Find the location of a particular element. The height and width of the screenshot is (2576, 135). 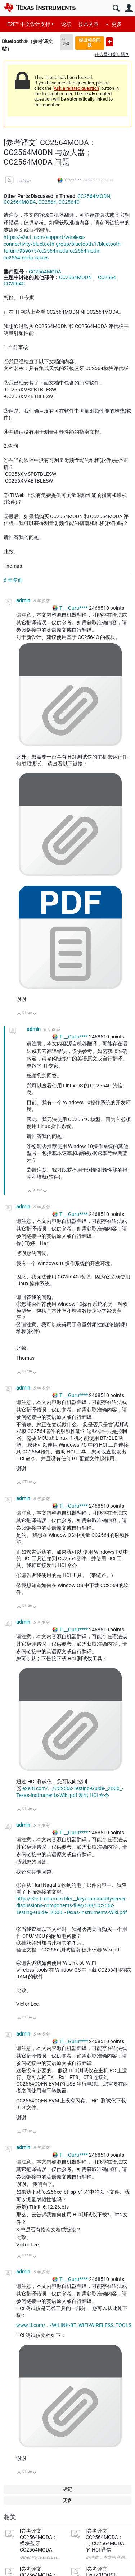

提出新问题 is located at coordinates (109, 41).